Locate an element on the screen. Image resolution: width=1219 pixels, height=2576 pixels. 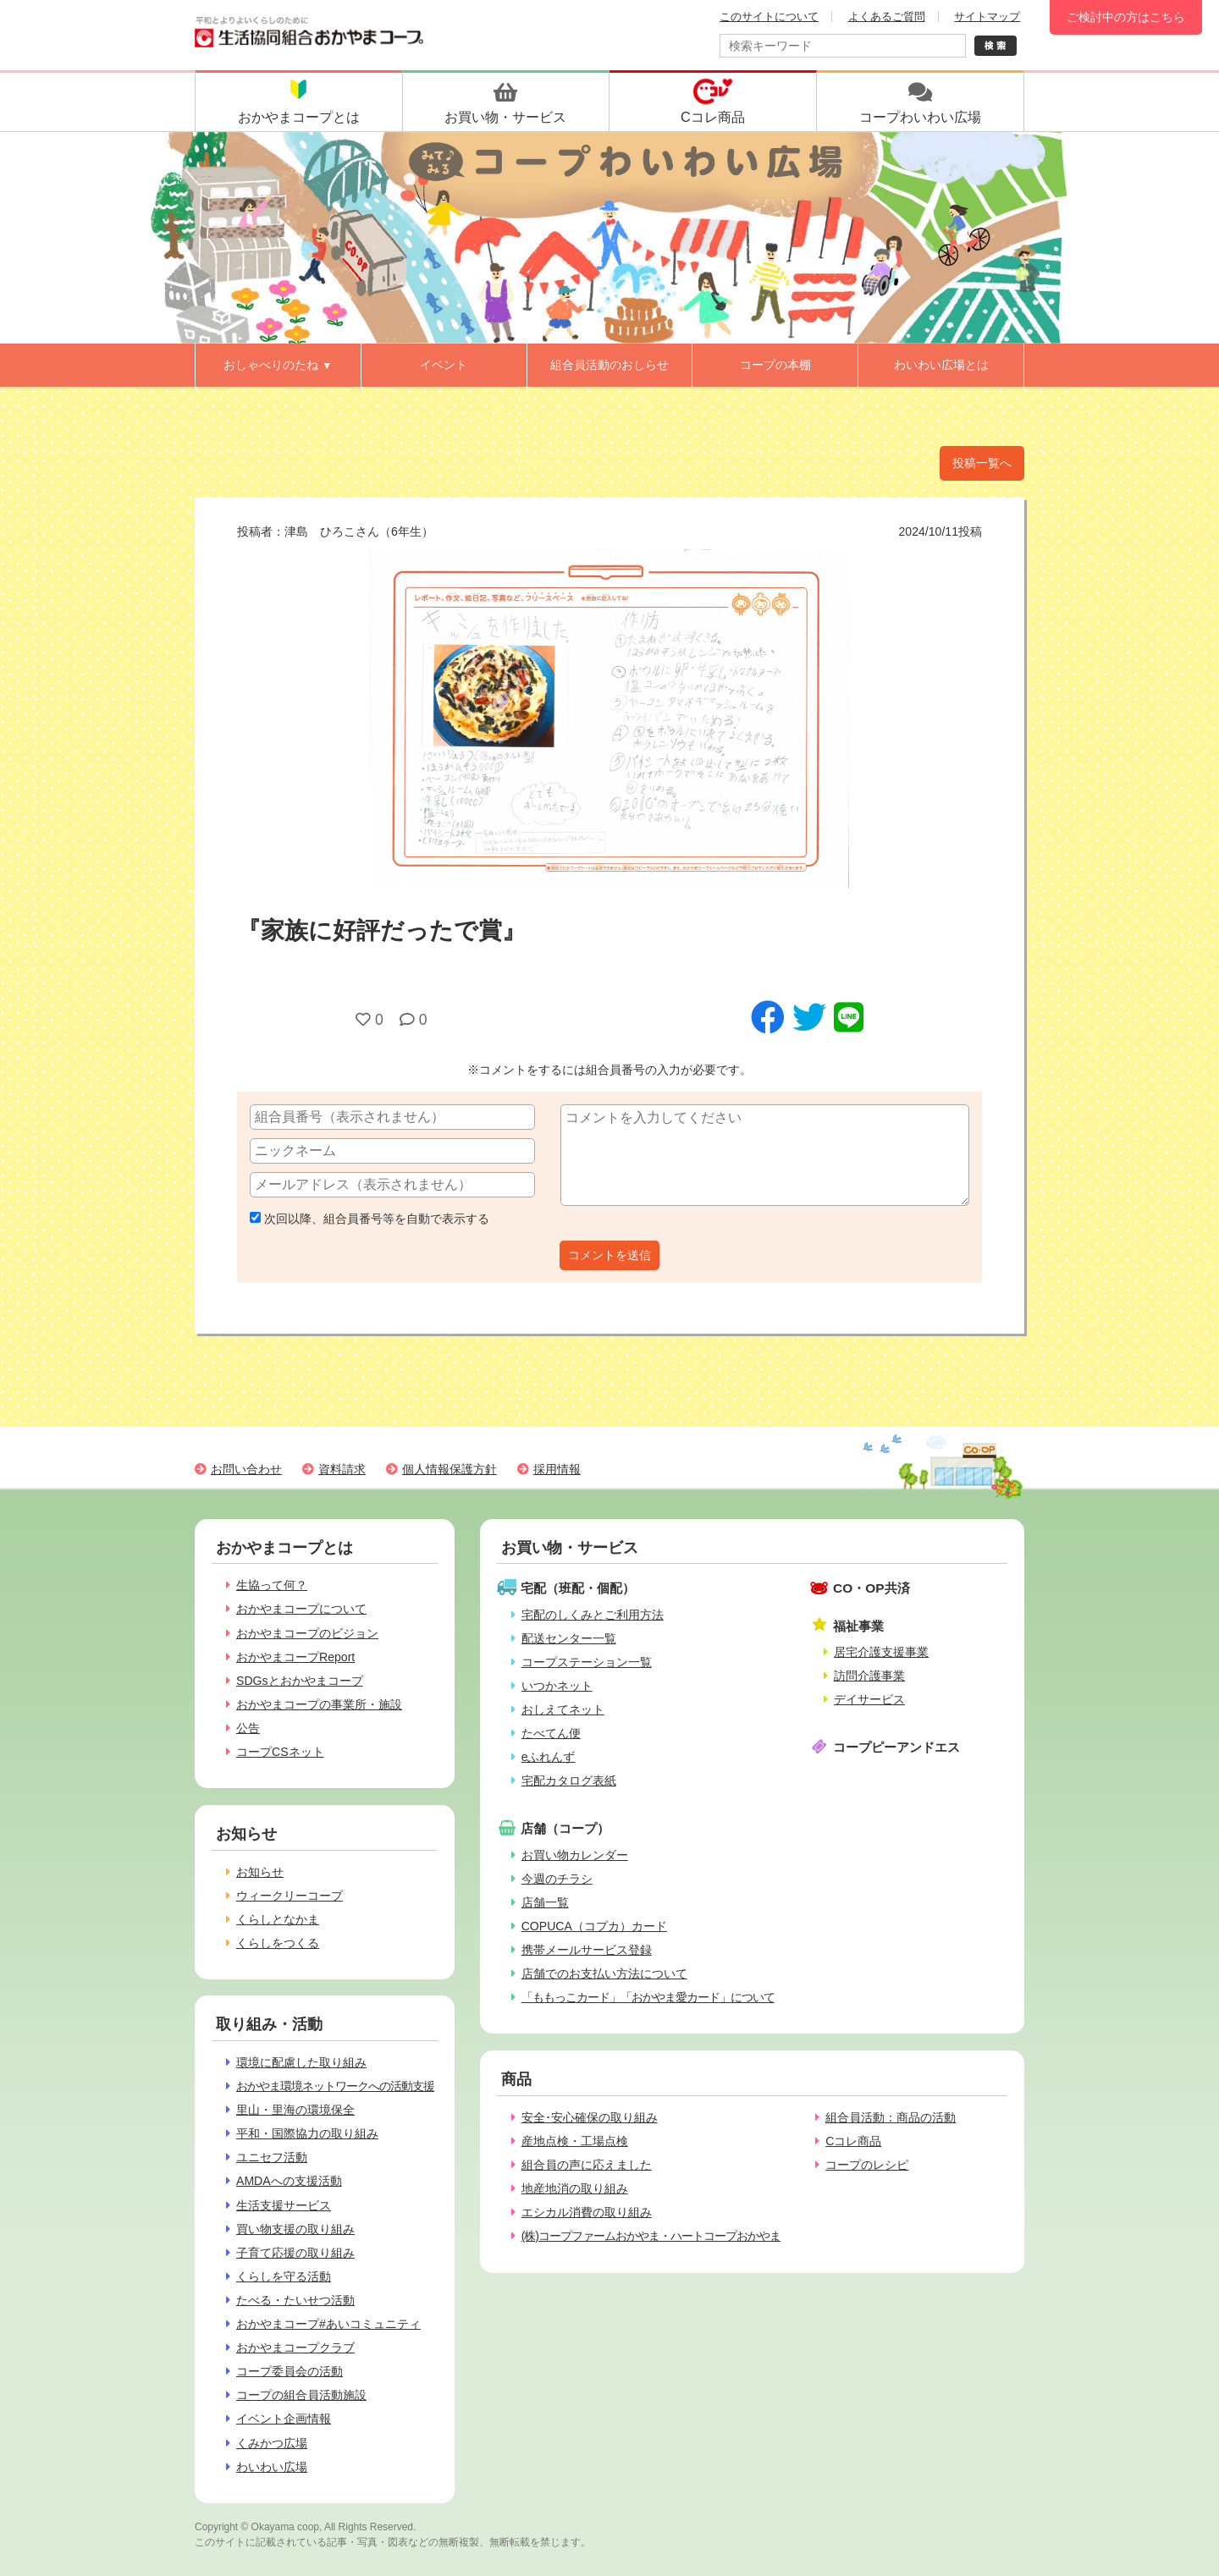
わいわい広場とは is located at coordinates (941, 365).